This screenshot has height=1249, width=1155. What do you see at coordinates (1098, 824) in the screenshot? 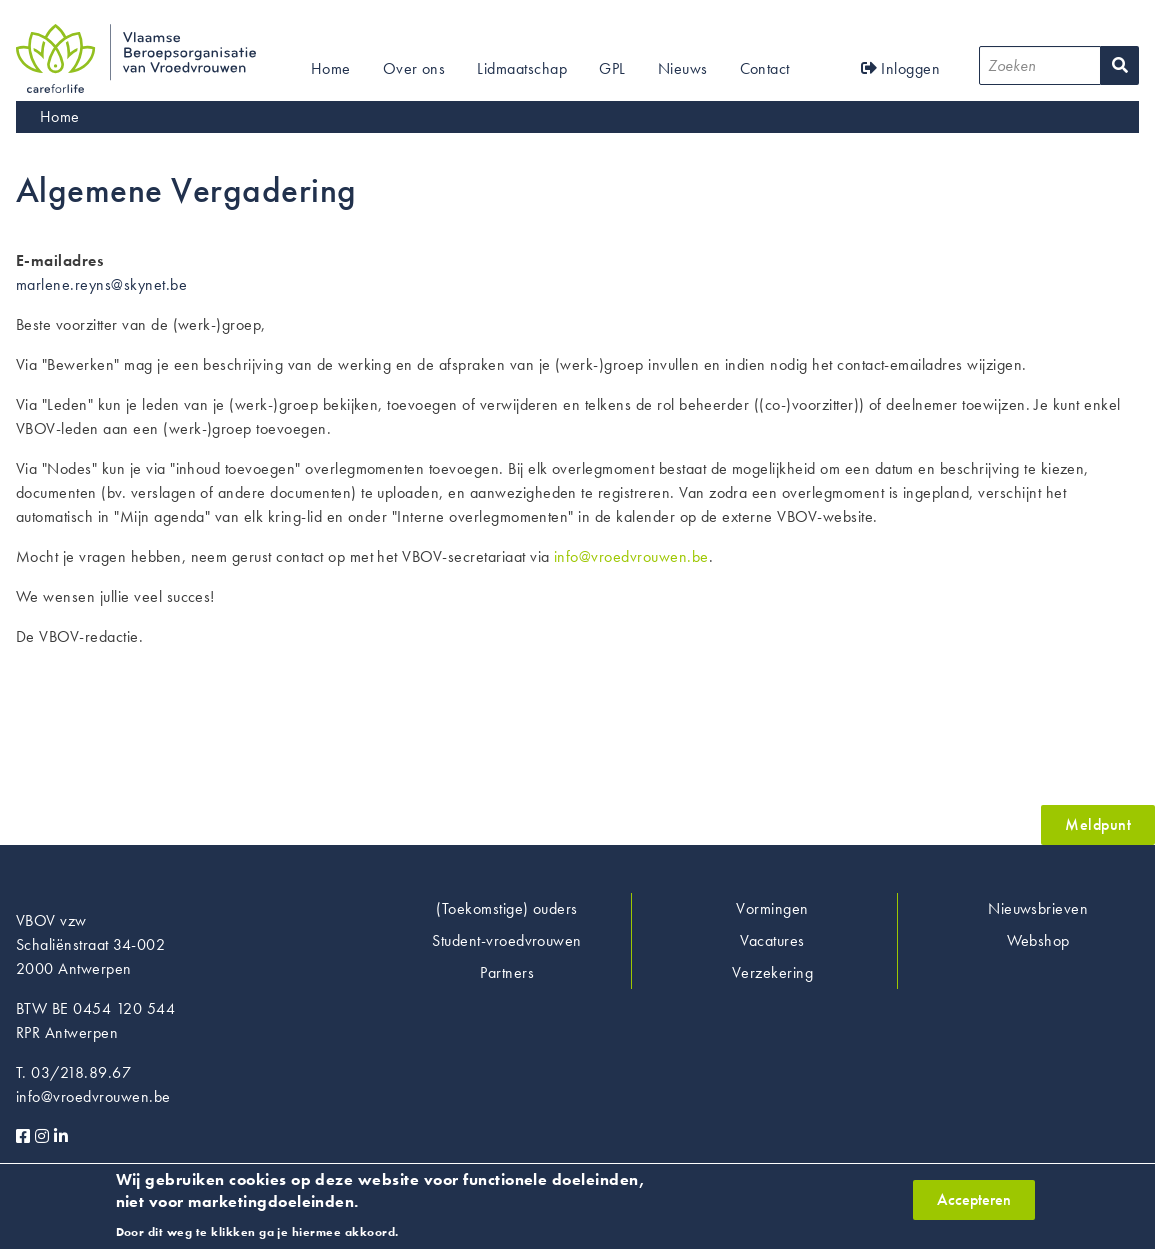
I see `Meldpunt` at bounding box center [1098, 824].